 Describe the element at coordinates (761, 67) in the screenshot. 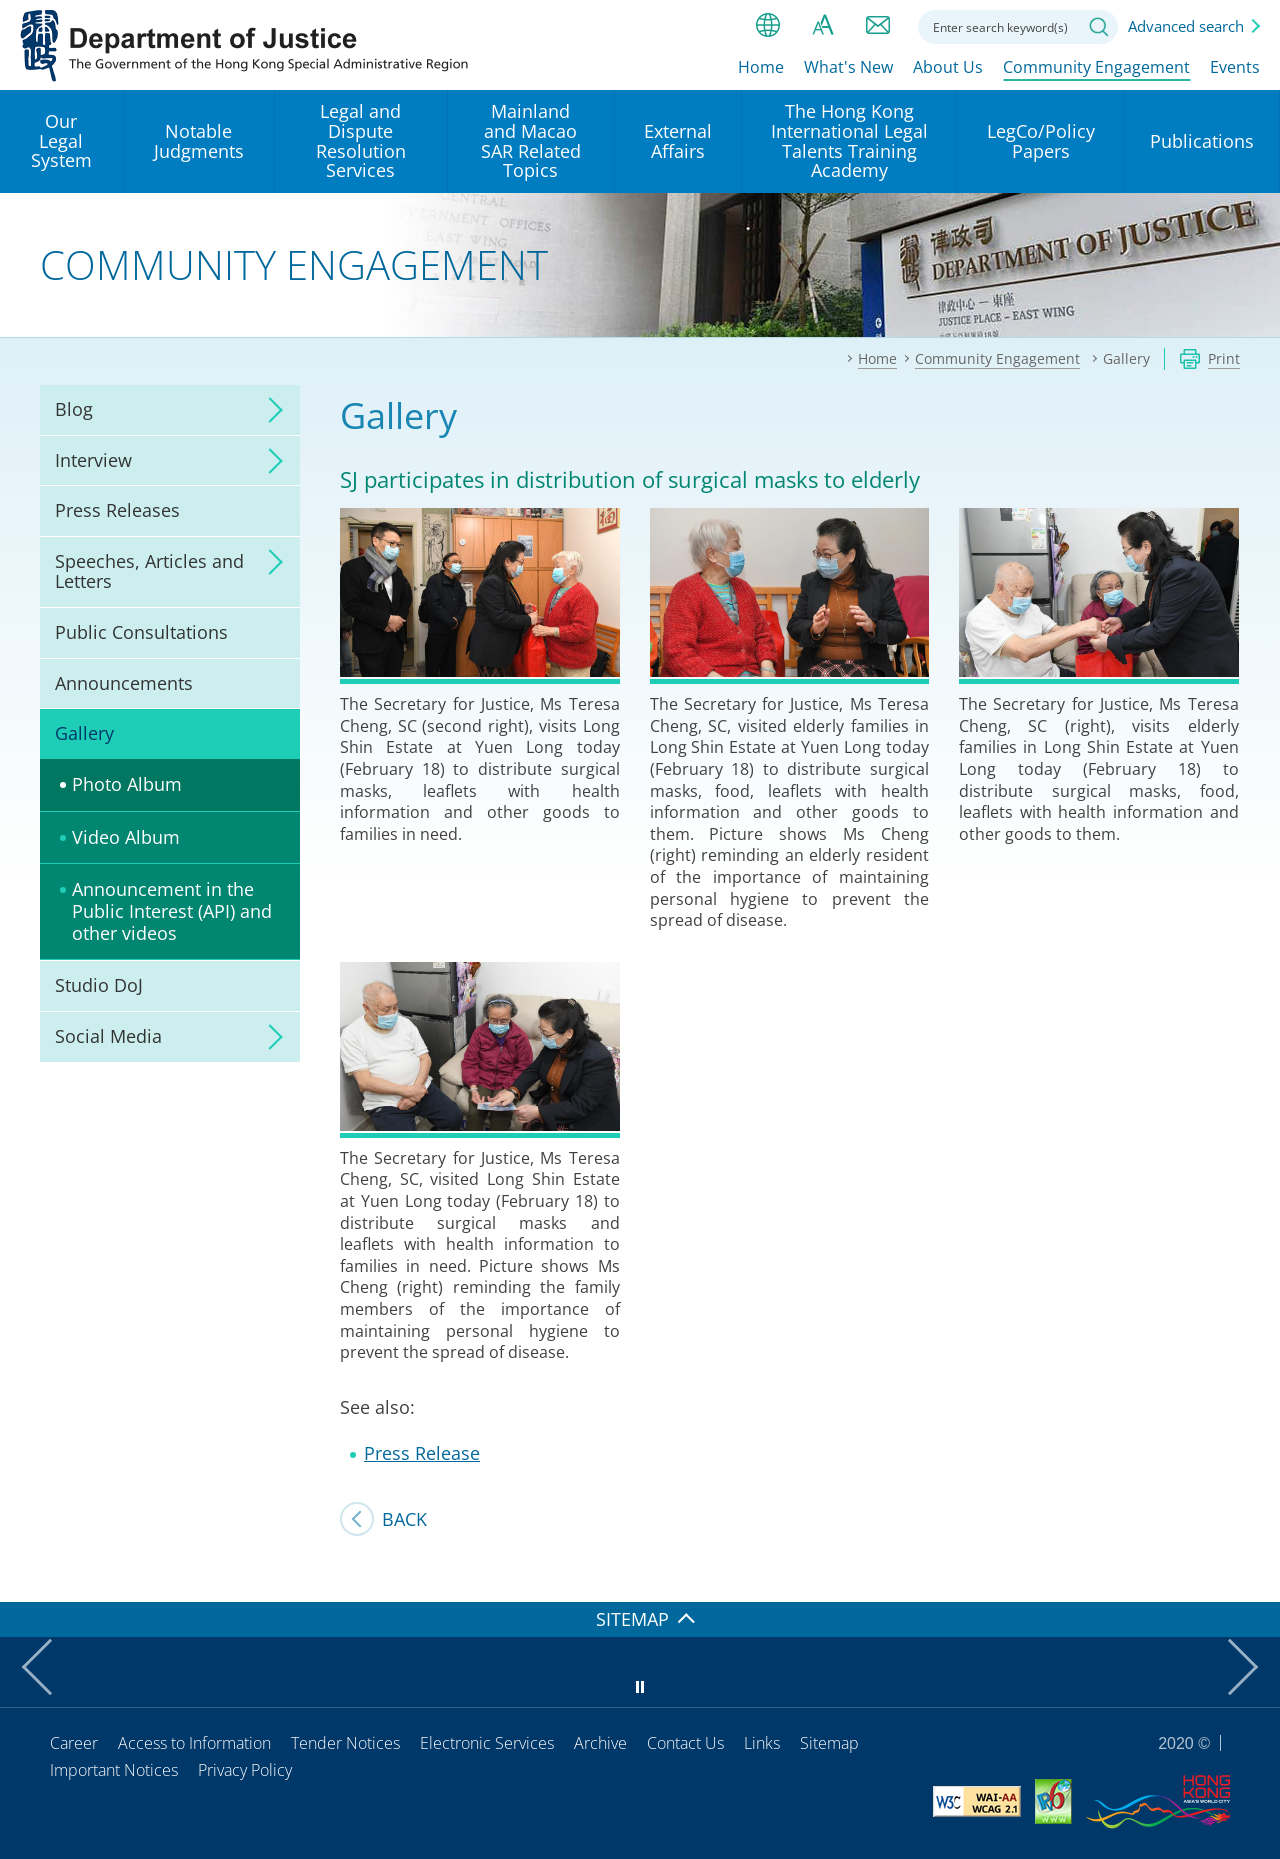

I see `Home` at that location.